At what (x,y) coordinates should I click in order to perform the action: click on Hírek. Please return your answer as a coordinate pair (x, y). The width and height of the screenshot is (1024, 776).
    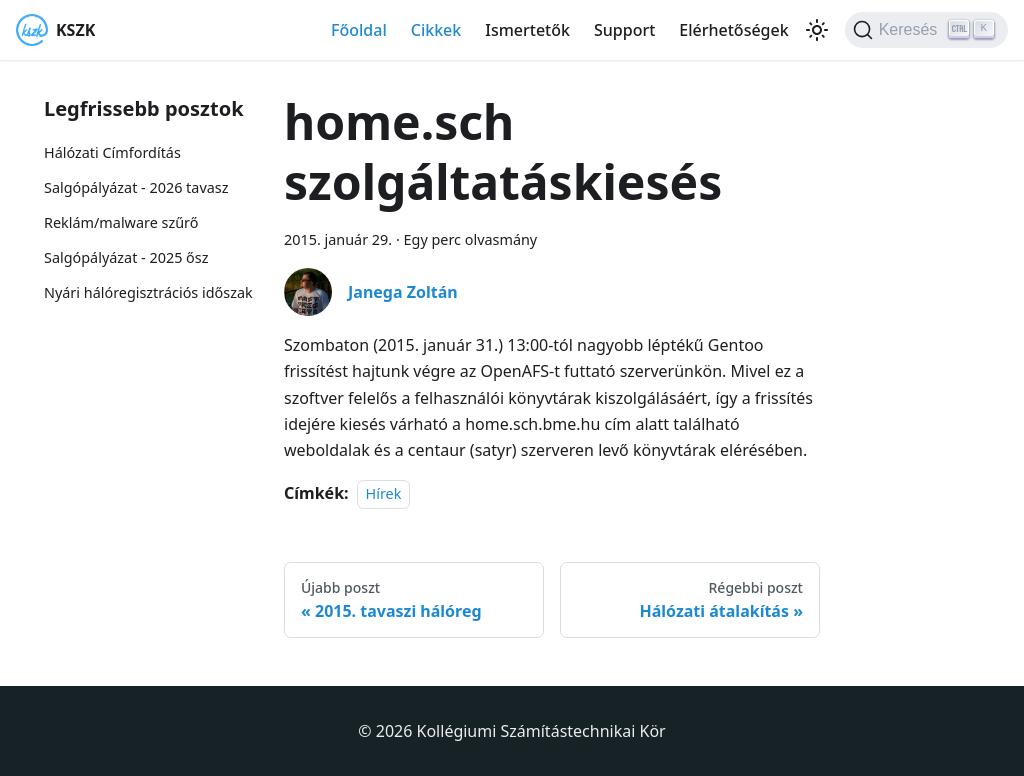
    Looking at the image, I should click on (384, 493).